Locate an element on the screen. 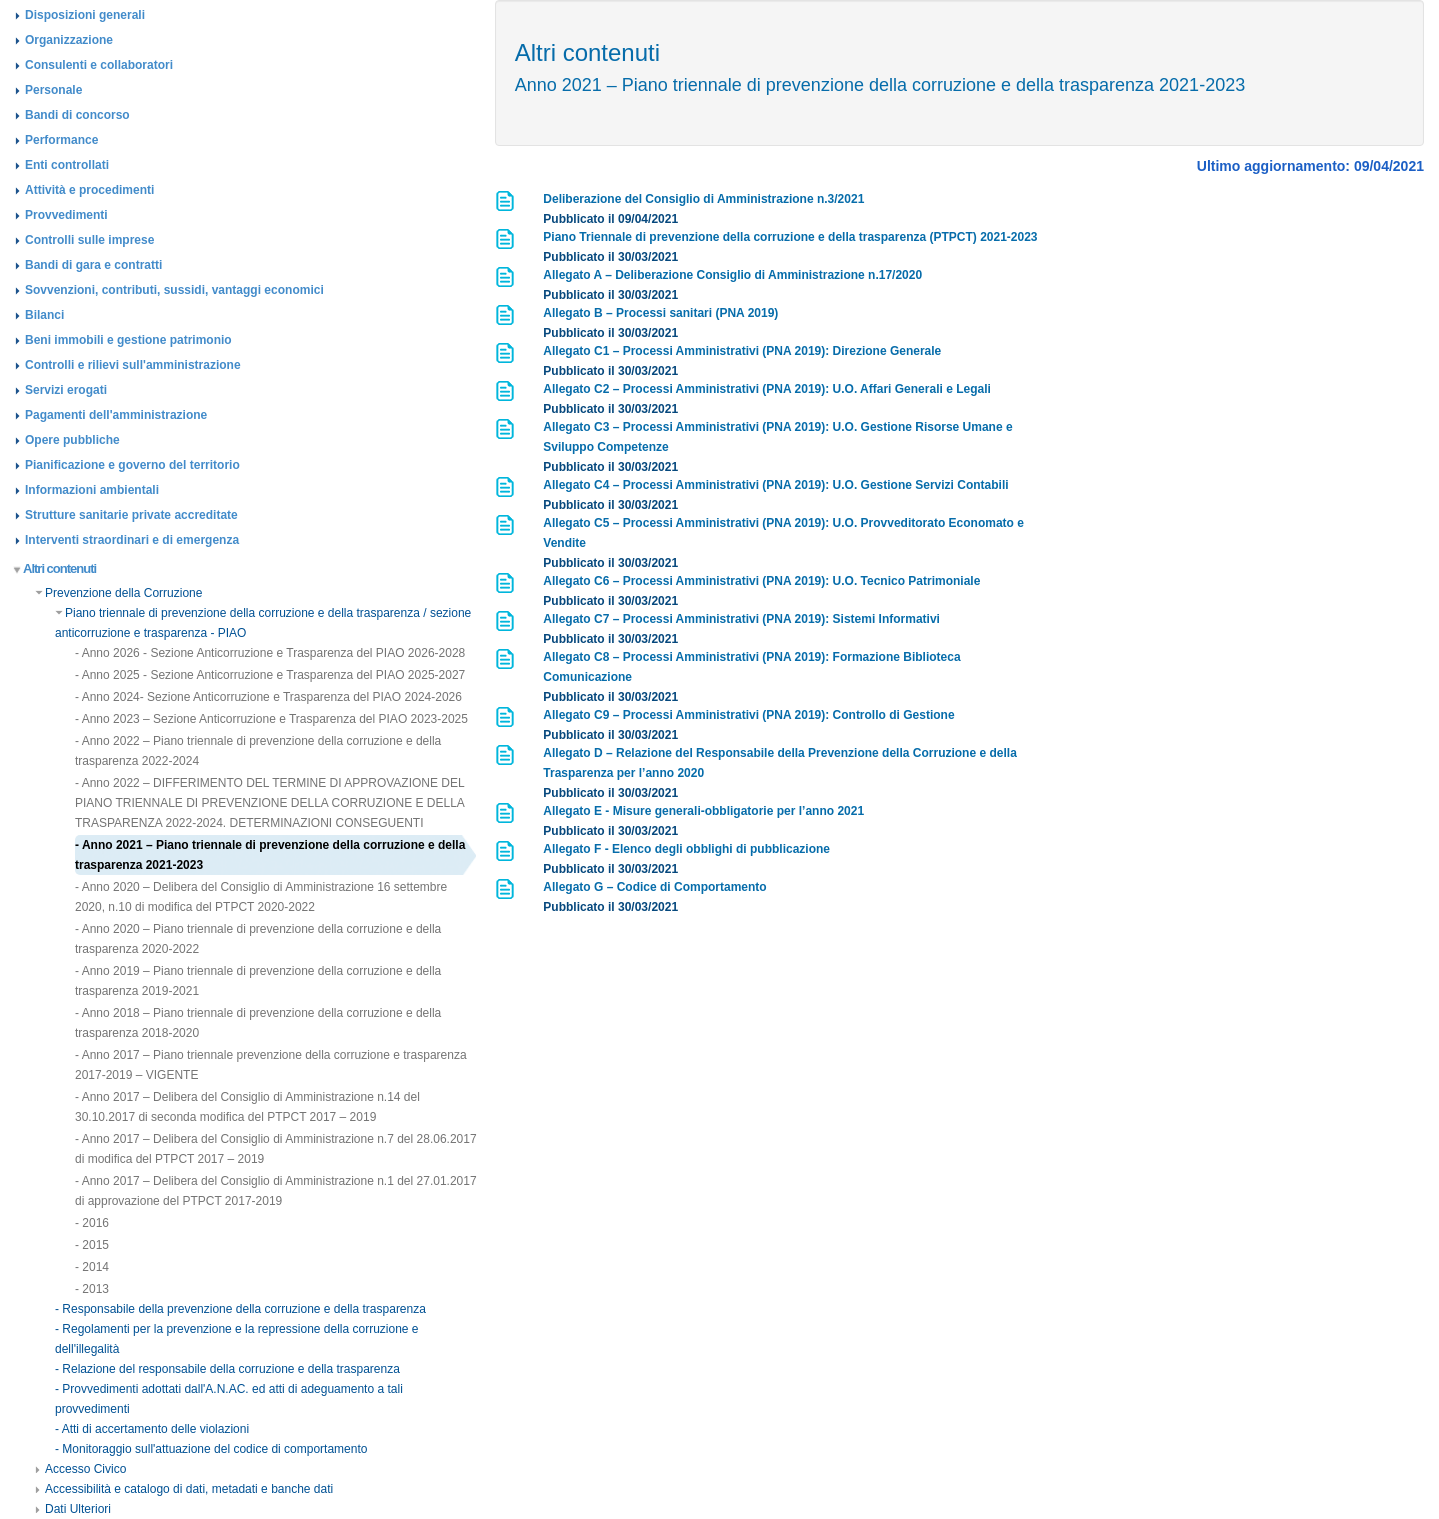  Interventi straordinari e di emergenza is located at coordinates (132, 540).